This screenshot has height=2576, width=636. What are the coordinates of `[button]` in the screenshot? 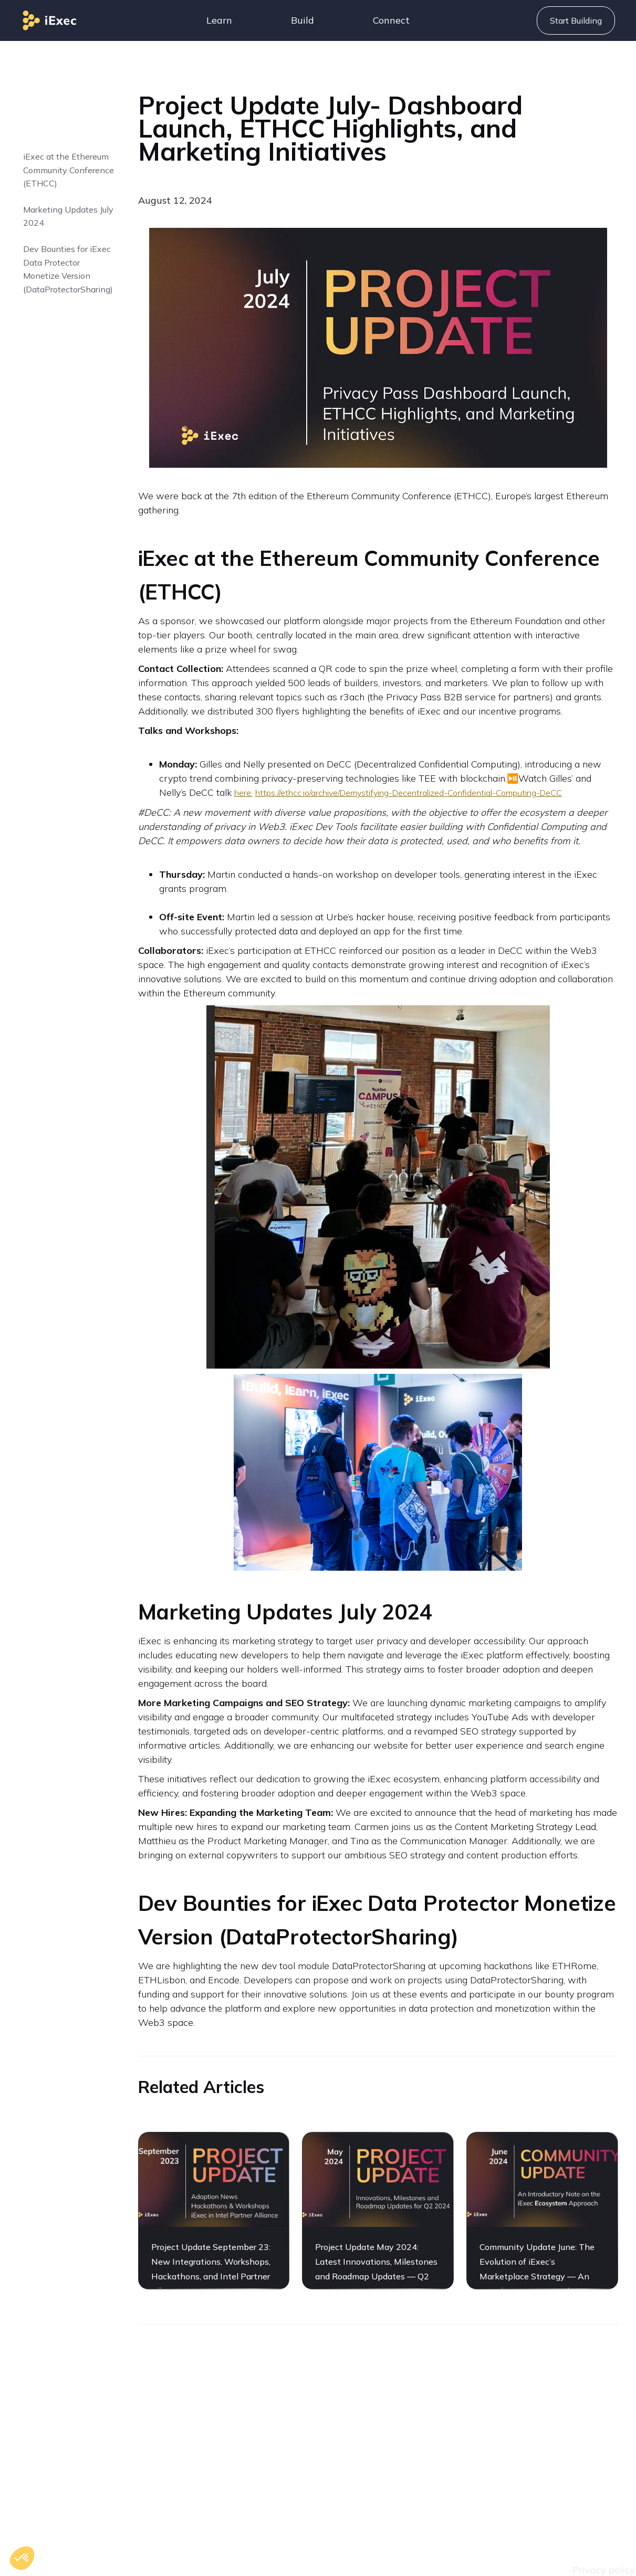 It's located at (219, 20).